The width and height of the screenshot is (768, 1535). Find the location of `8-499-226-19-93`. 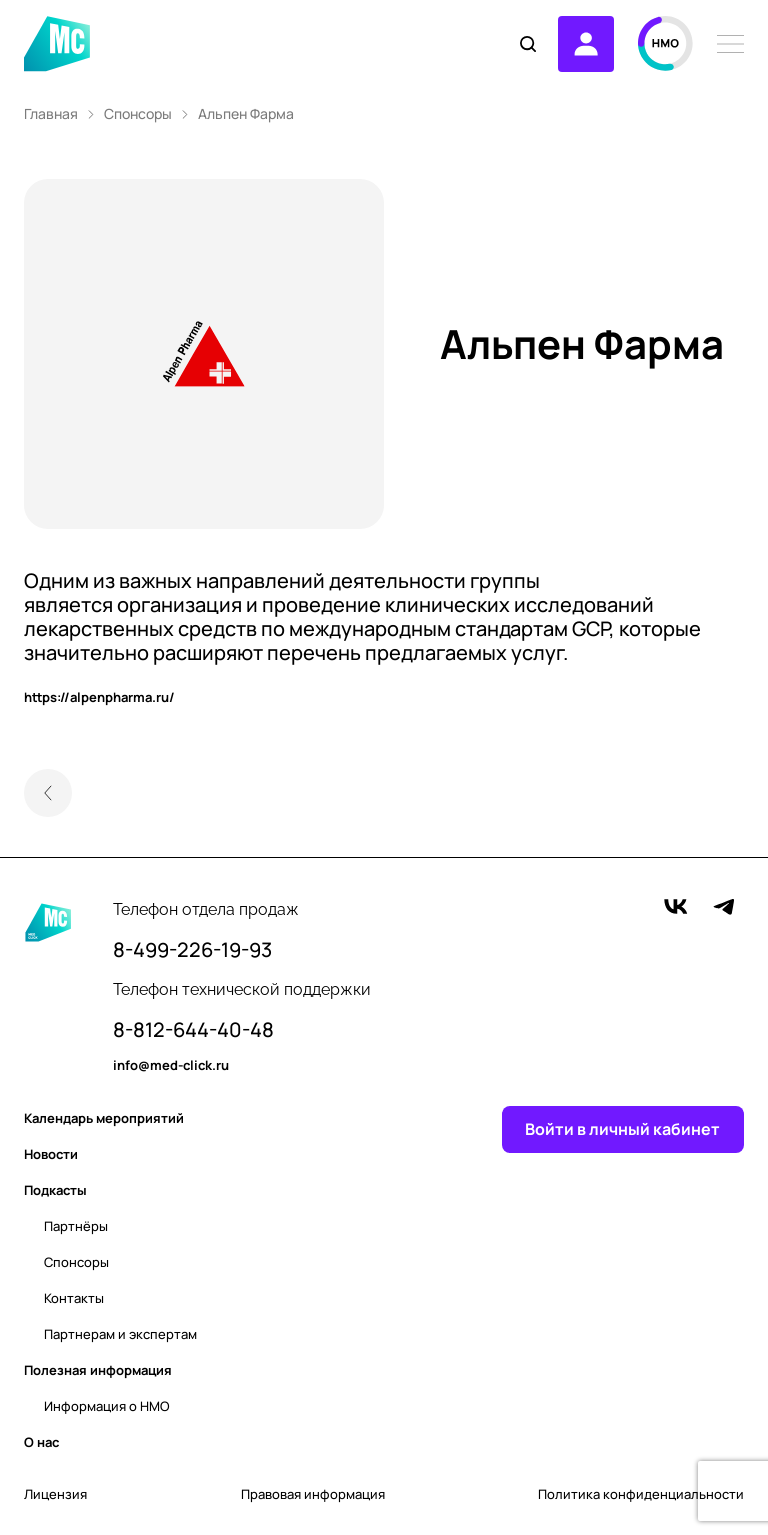

8-499-226-19-93 is located at coordinates (192, 950).